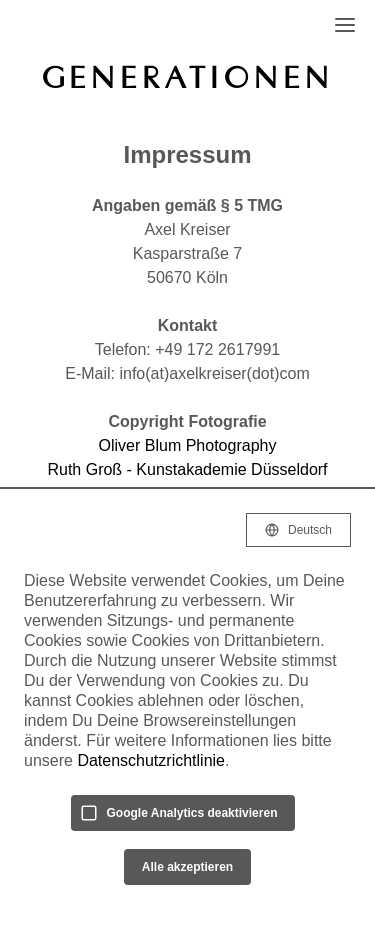  Describe the element at coordinates (298, 530) in the screenshot. I see `[Selected language: Deutsch]` at that location.